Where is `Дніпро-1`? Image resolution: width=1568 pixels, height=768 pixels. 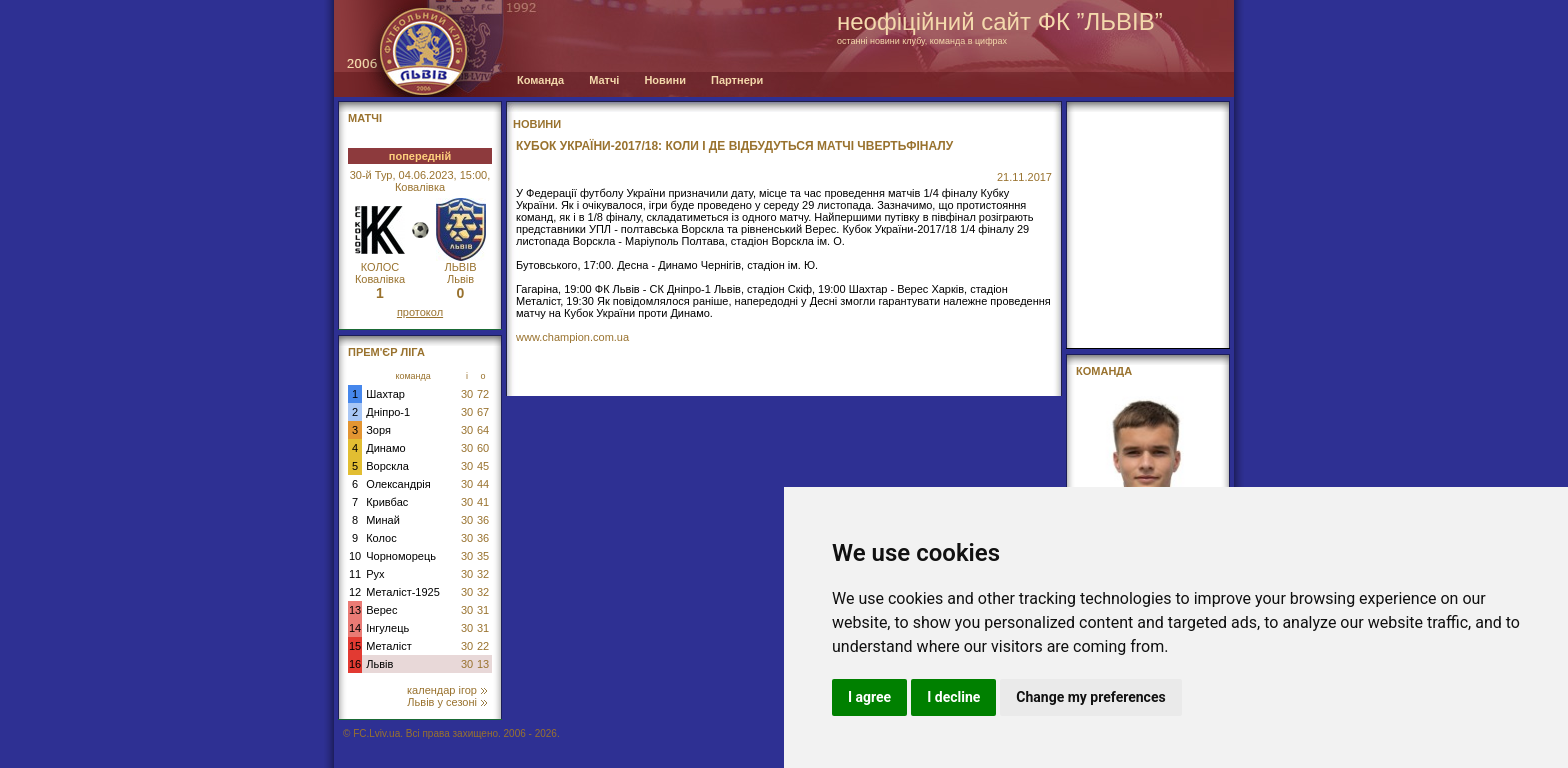 Дніпро-1 is located at coordinates (388, 412).